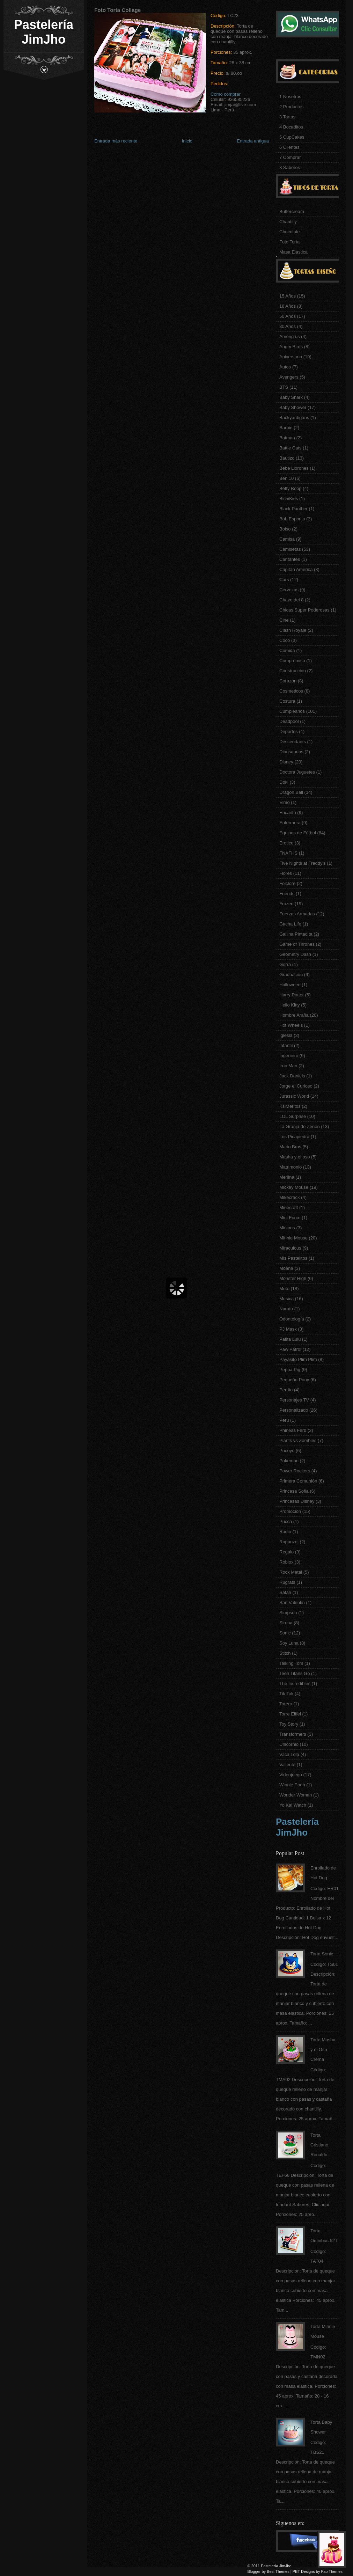 Image resolution: width=353 pixels, height=2576 pixels. I want to click on Dinosaurios, so click(291, 751).